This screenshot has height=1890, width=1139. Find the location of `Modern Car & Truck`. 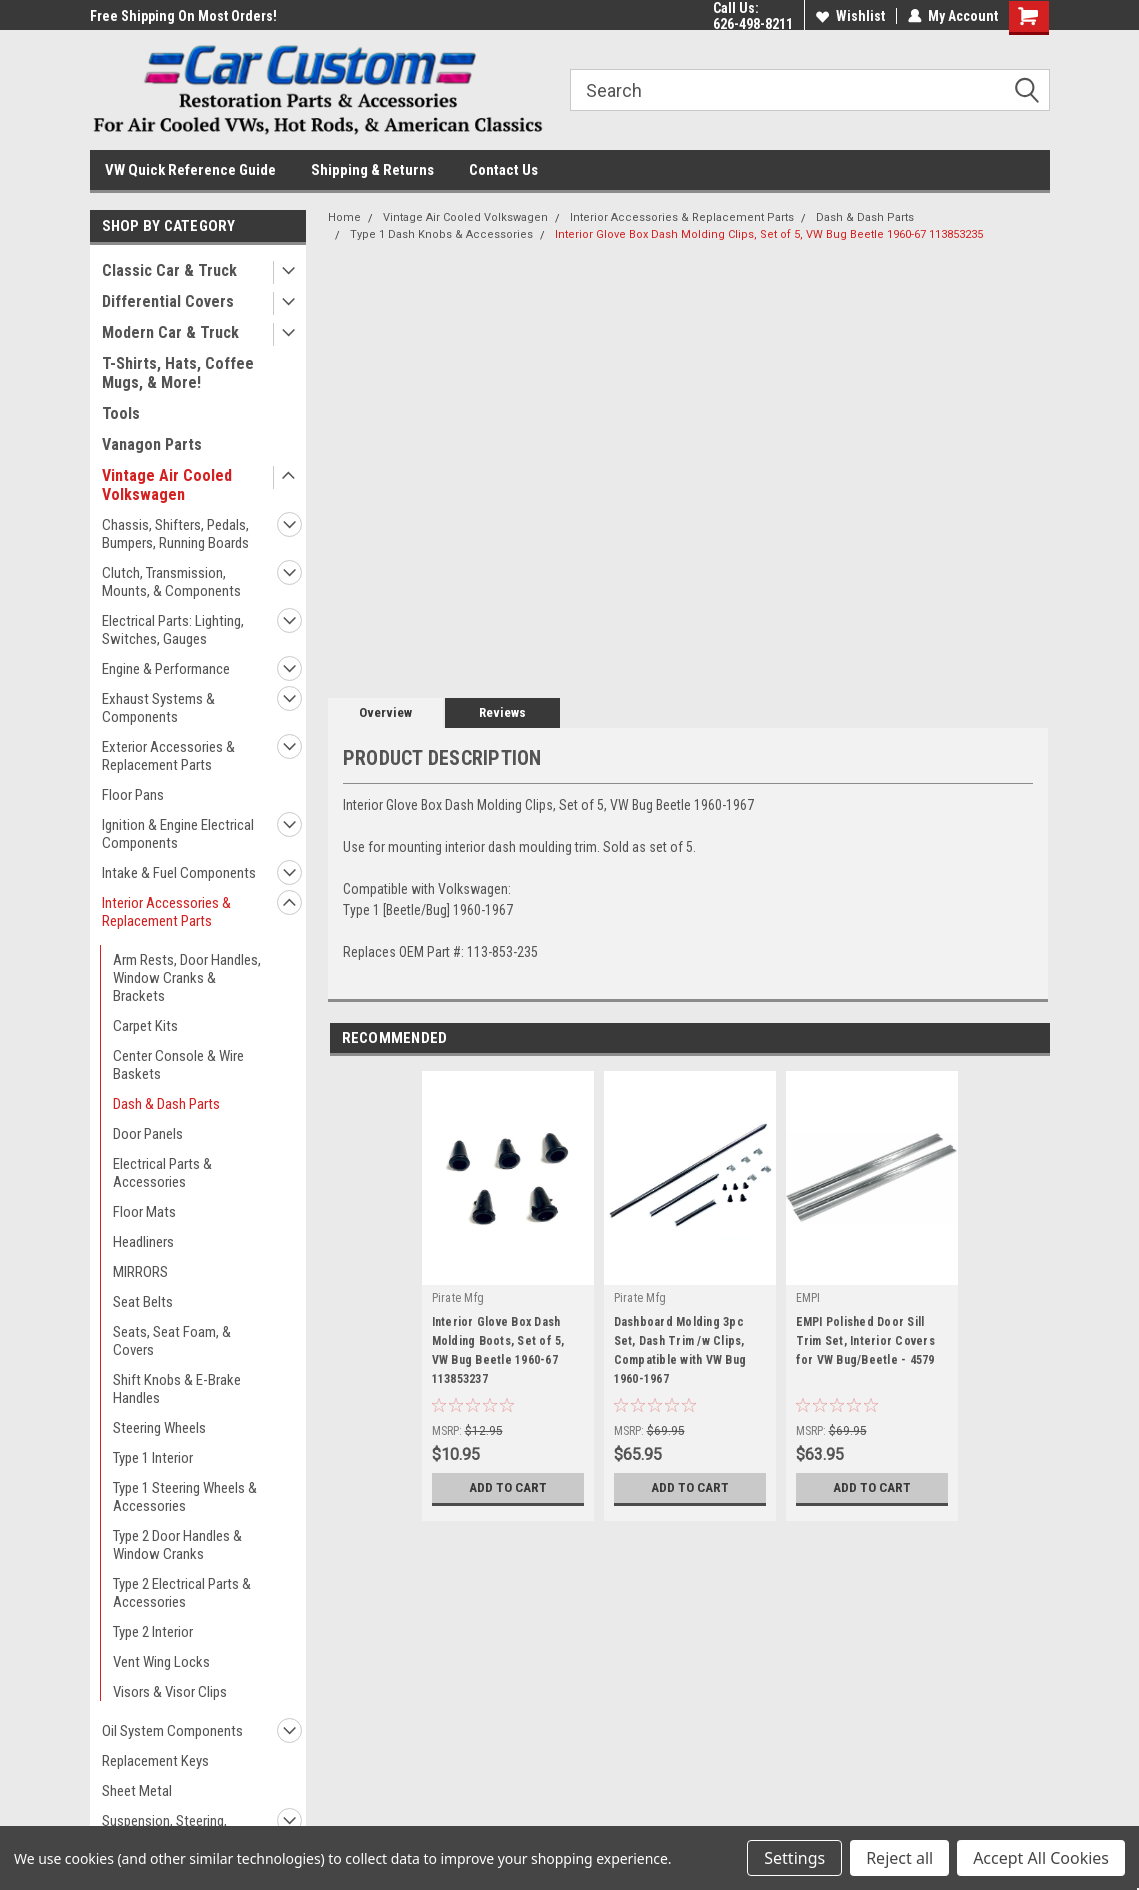

Modern Car & Truck is located at coordinates (170, 332).